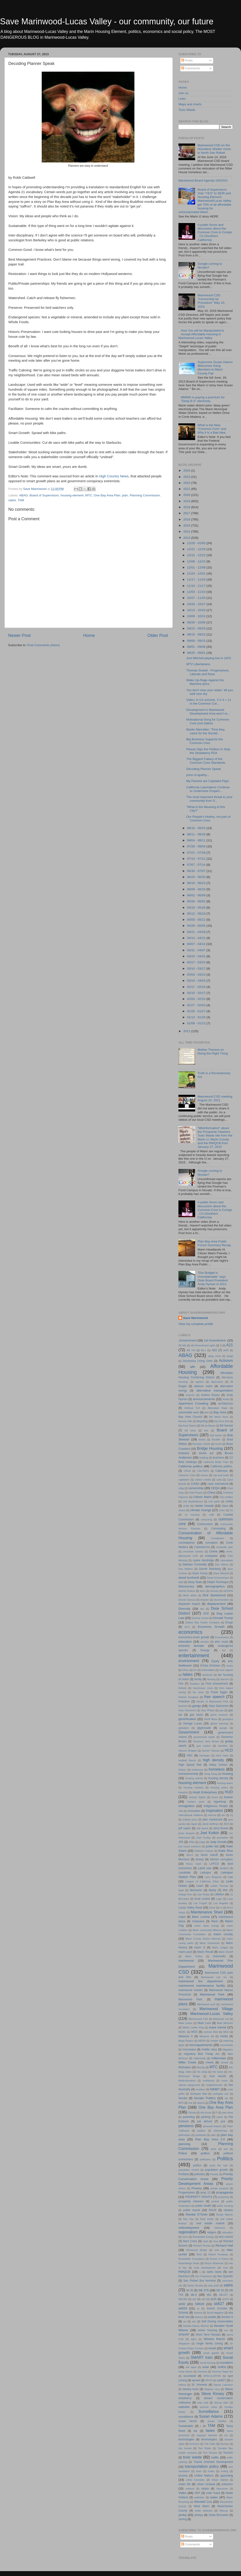 Image resolution: width=241 pixels, height=2576 pixels. I want to click on election, so click(204, 1641).